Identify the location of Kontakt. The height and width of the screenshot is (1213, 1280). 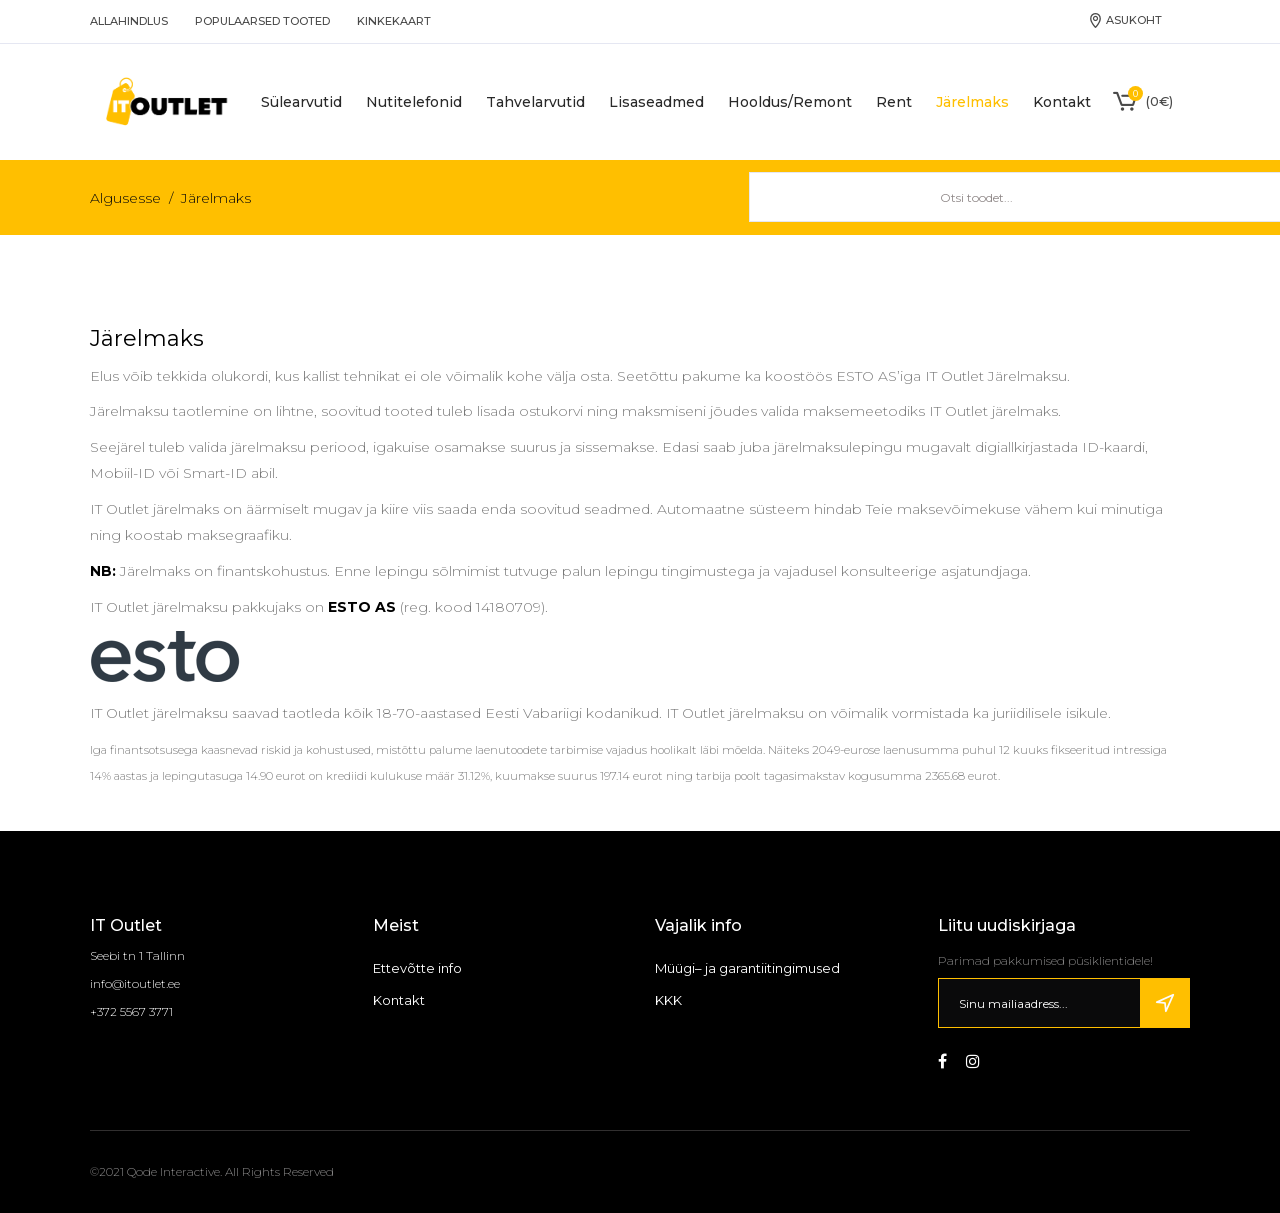
(399, 1000).